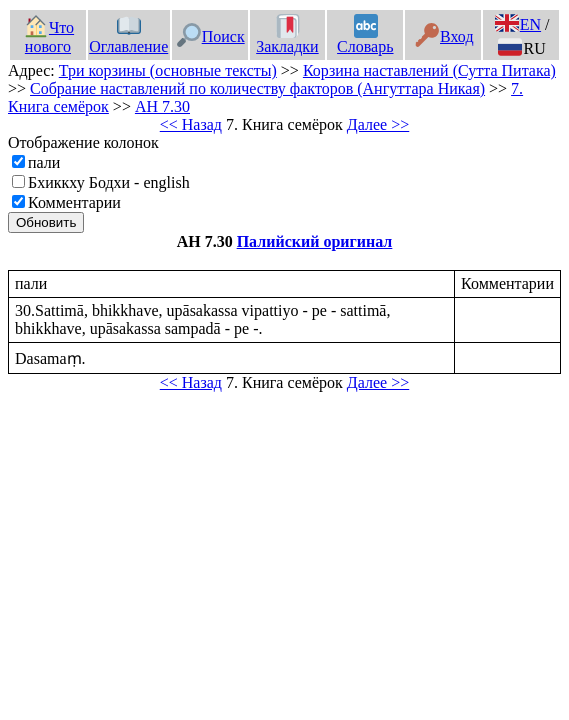  Describe the element at coordinates (287, 37) in the screenshot. I see `Закладки` at that location.